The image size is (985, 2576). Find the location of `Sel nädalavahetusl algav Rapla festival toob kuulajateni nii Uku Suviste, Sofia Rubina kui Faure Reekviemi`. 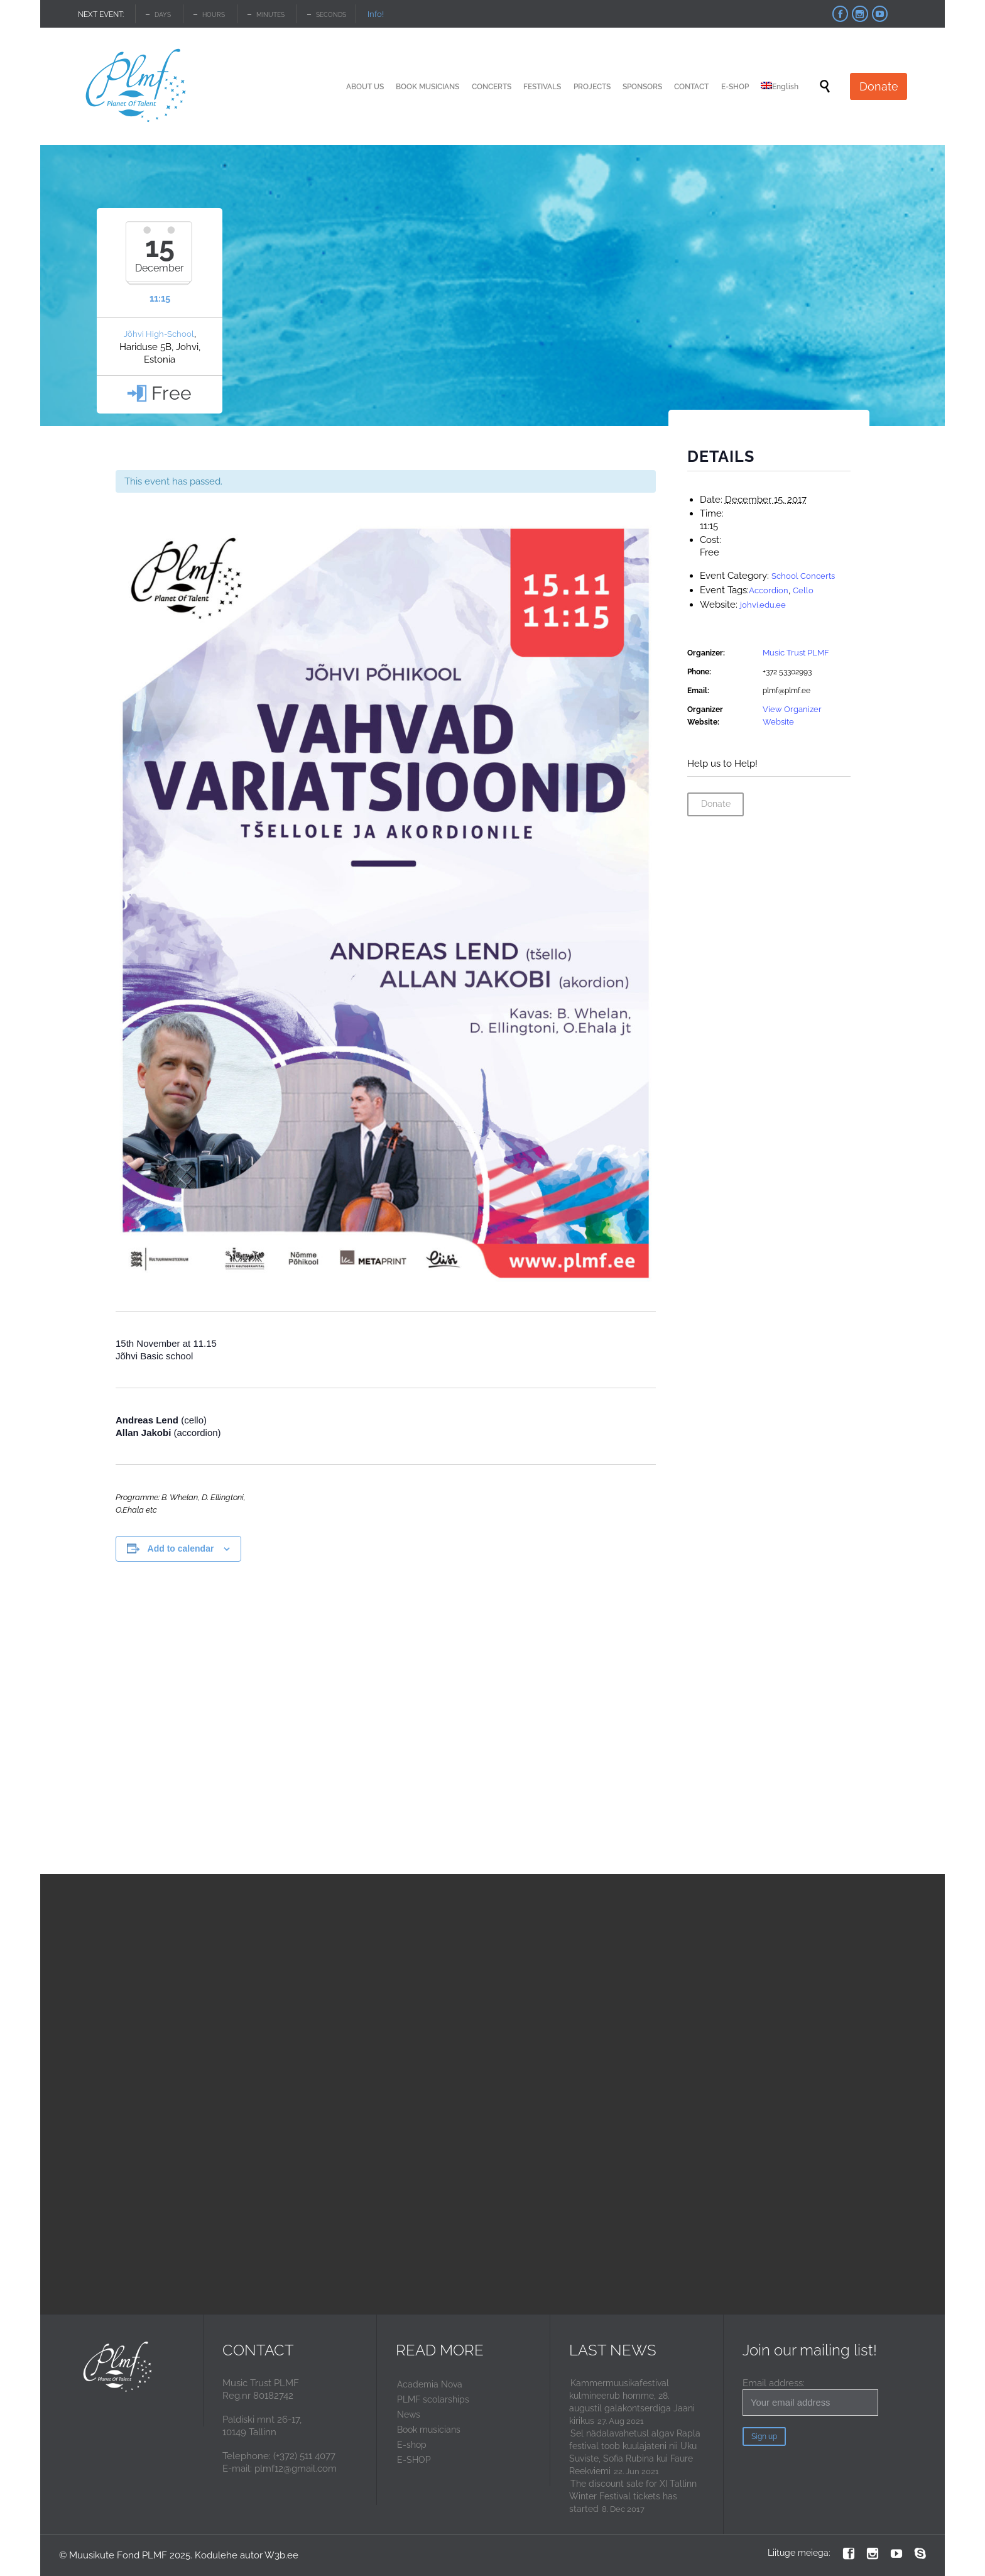

Sel nädalavahetusl algav Rapla festival toob kuulajateni nii Uku Suviste, Sofia Rubina kui Faure Reekviemi is located at coordinates (634, 2452).